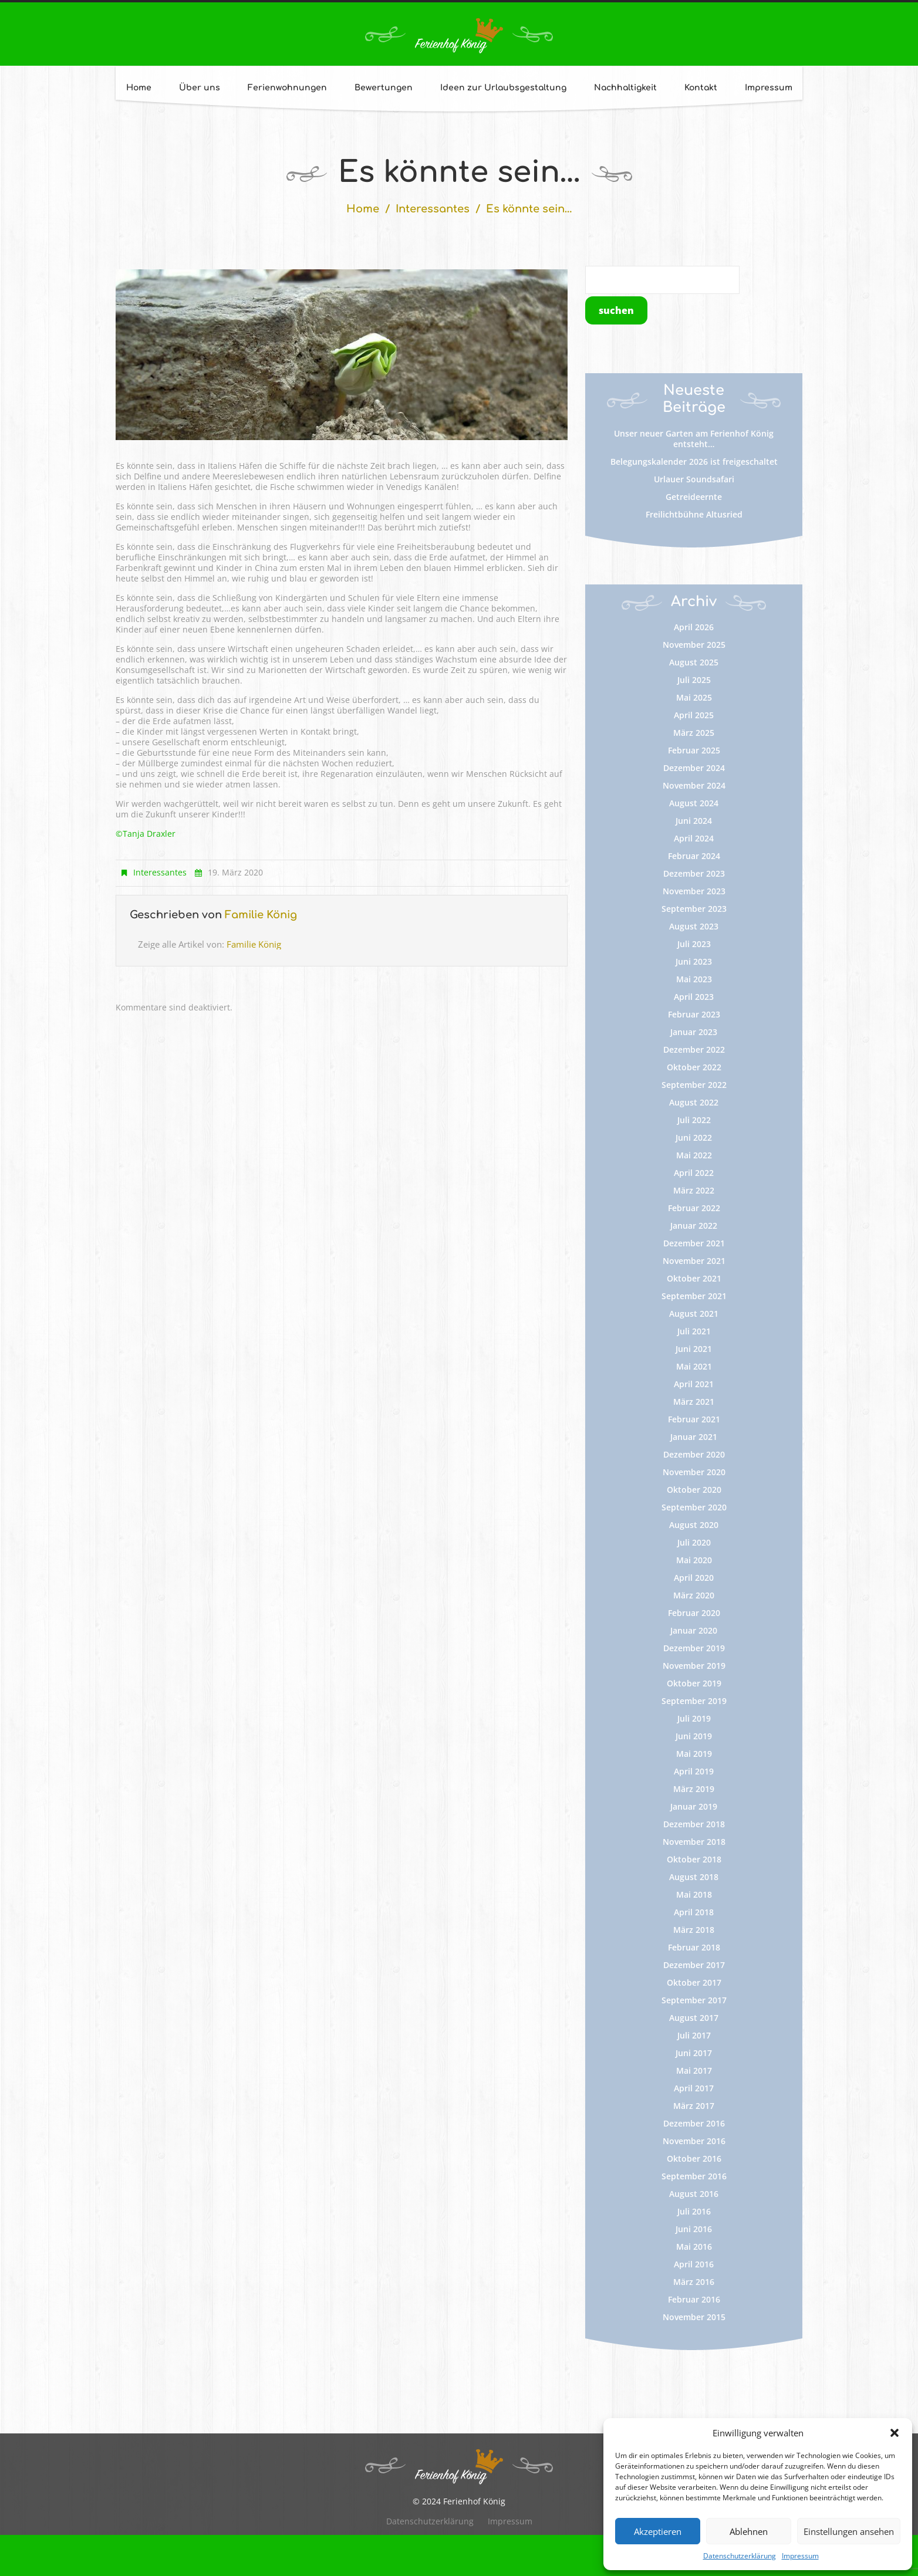 Image resolution: width=918 pixels, height=2576 pixels. What do you see at coordinates (694, 1771) in the screenshot?
I see `April 2019` at bounding box center [694, 1771].